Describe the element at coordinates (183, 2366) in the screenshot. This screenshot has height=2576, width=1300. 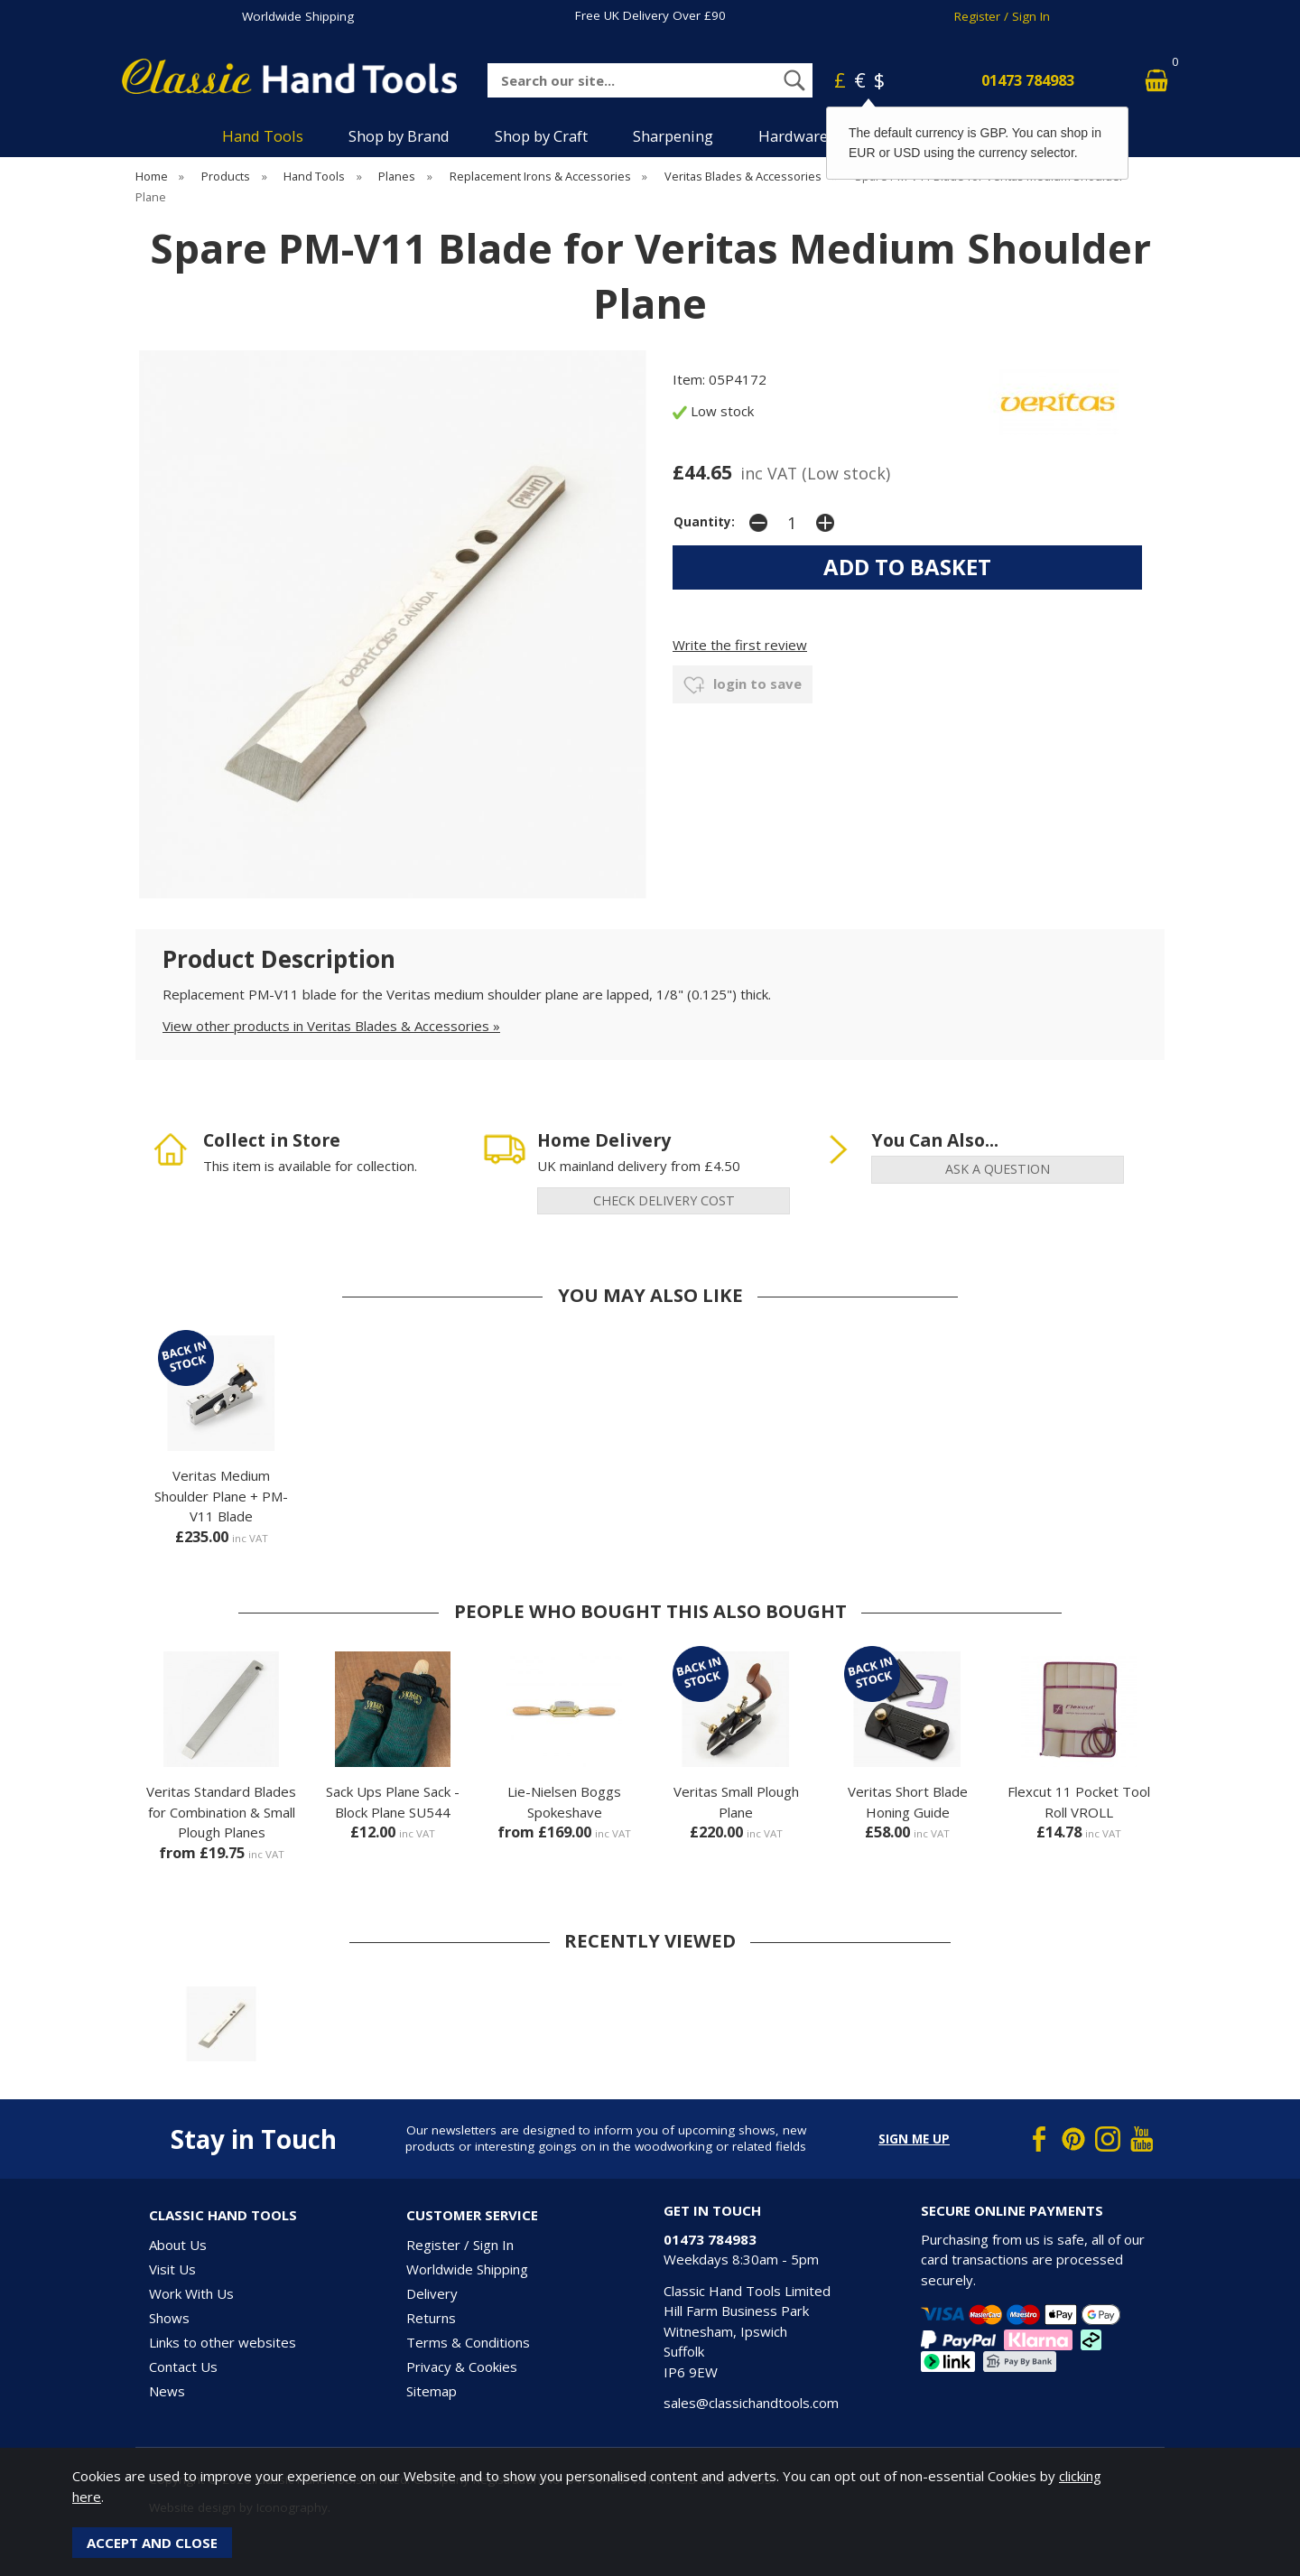
I see `Contact Us` at that location.